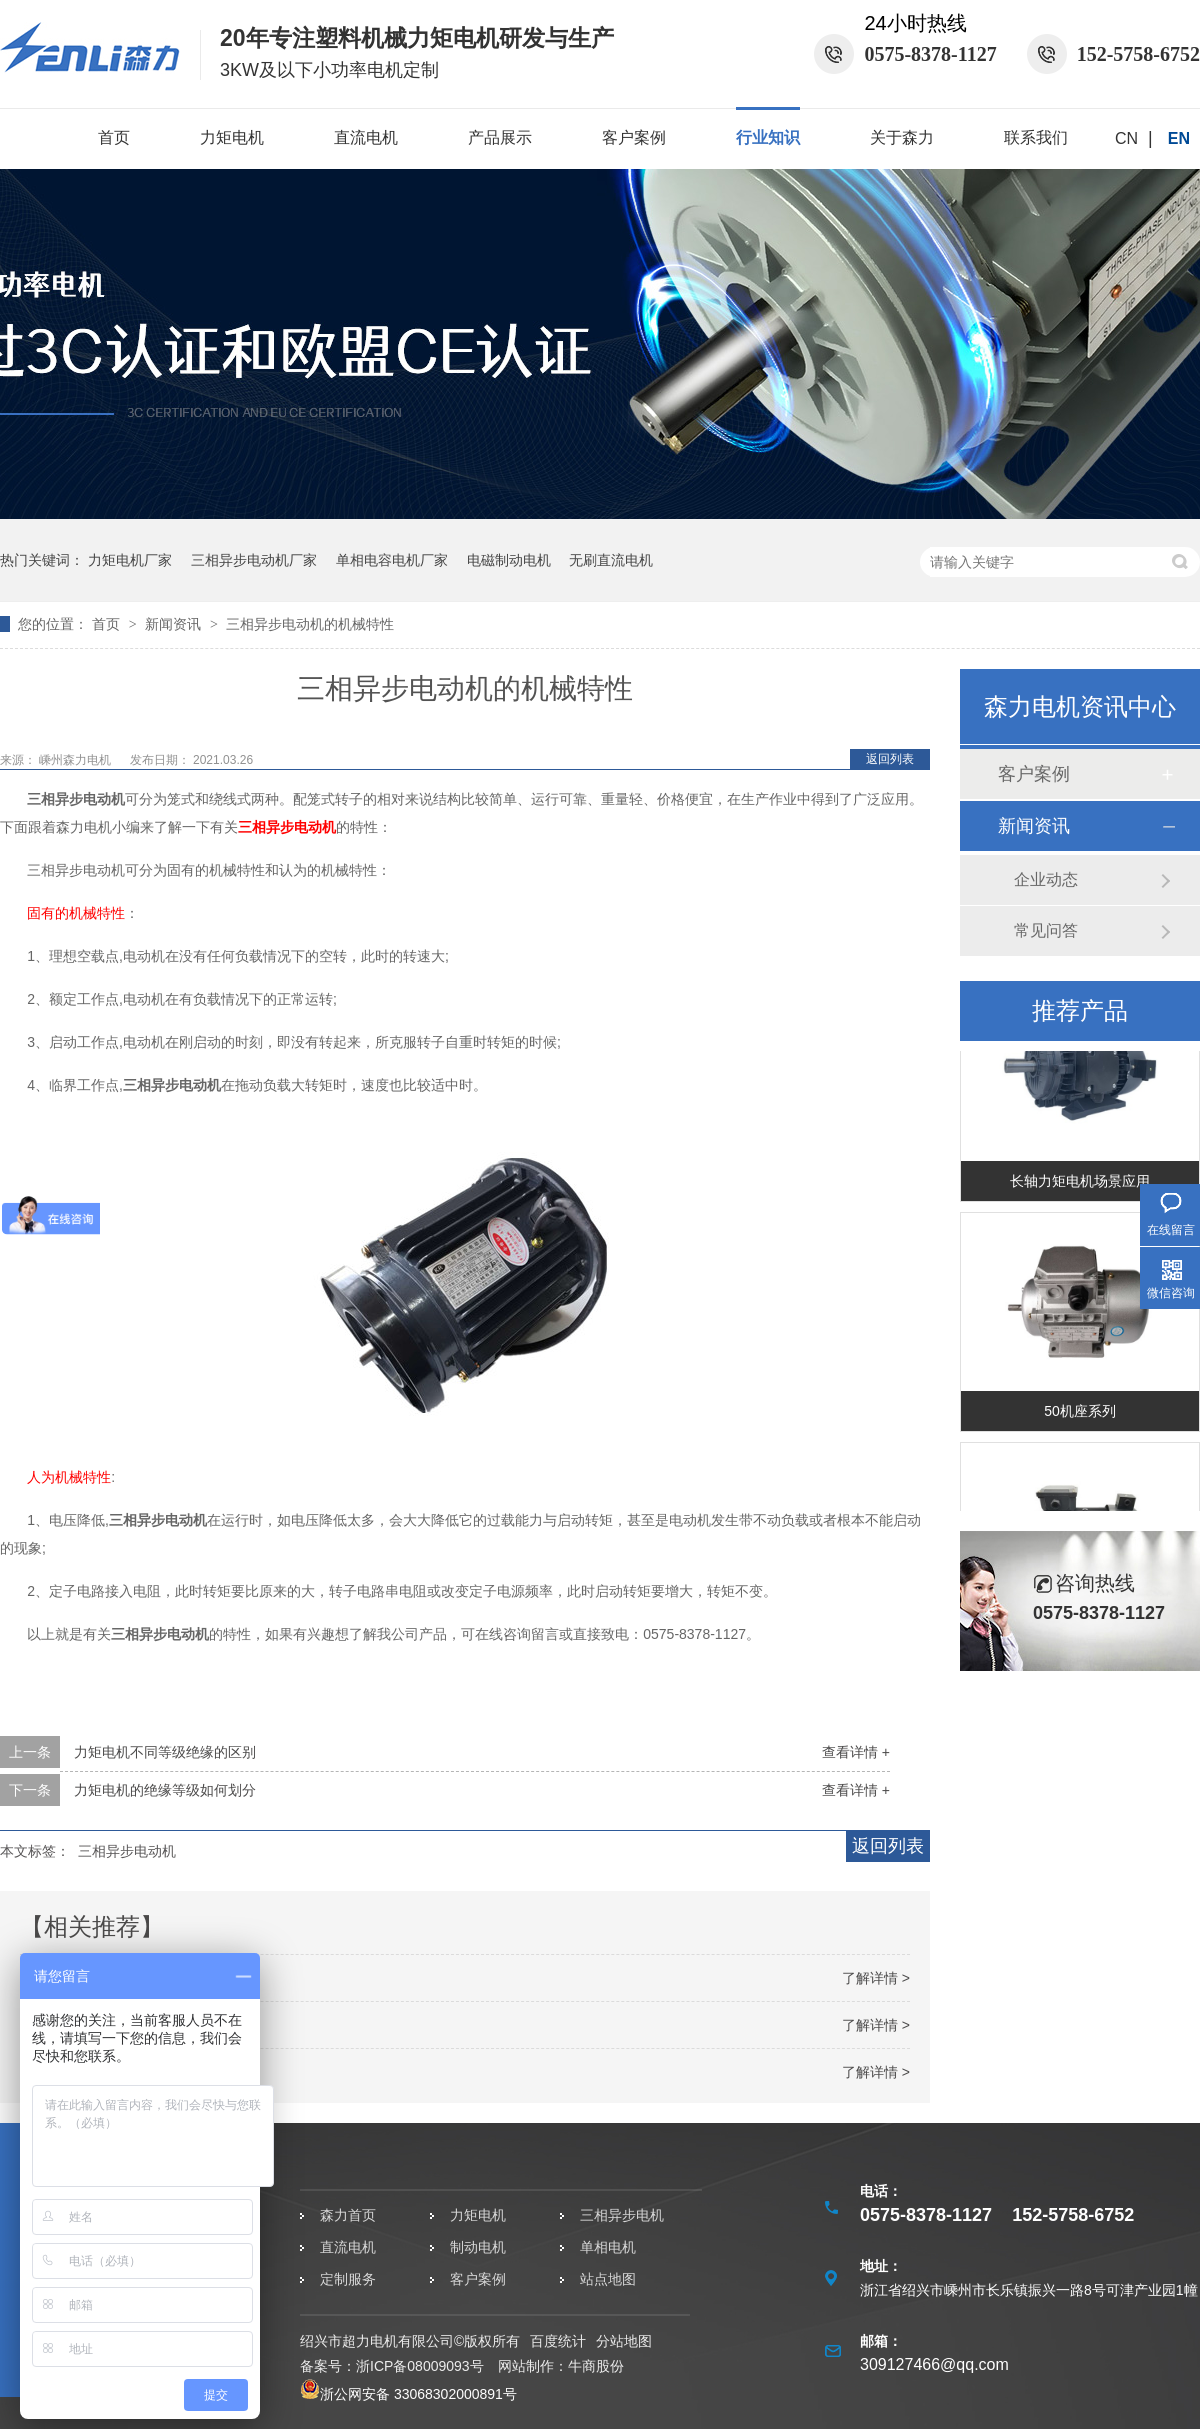 The image size is (1200, 2429). What do you see at coordinates (1046, 879) in the screenshot?
I see `企业动态` at bounding box center [1046, 879].